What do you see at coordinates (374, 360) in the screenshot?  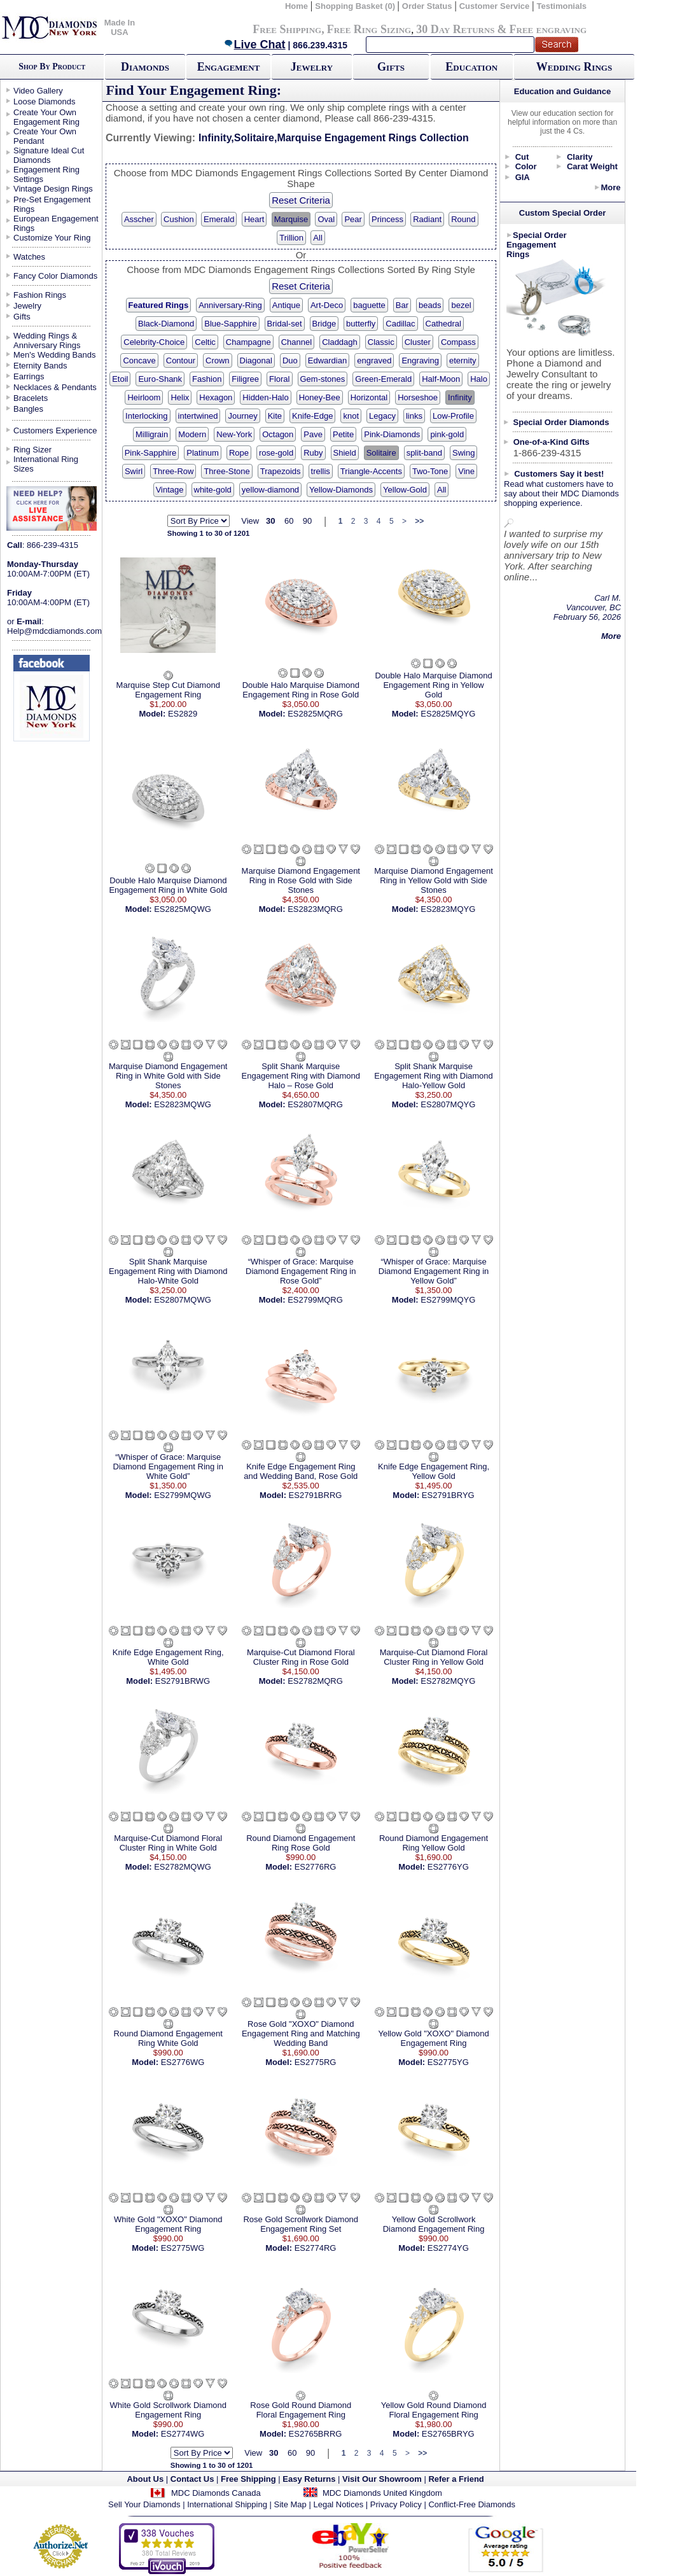 I see `engraved` at bounding box center [374, 360].